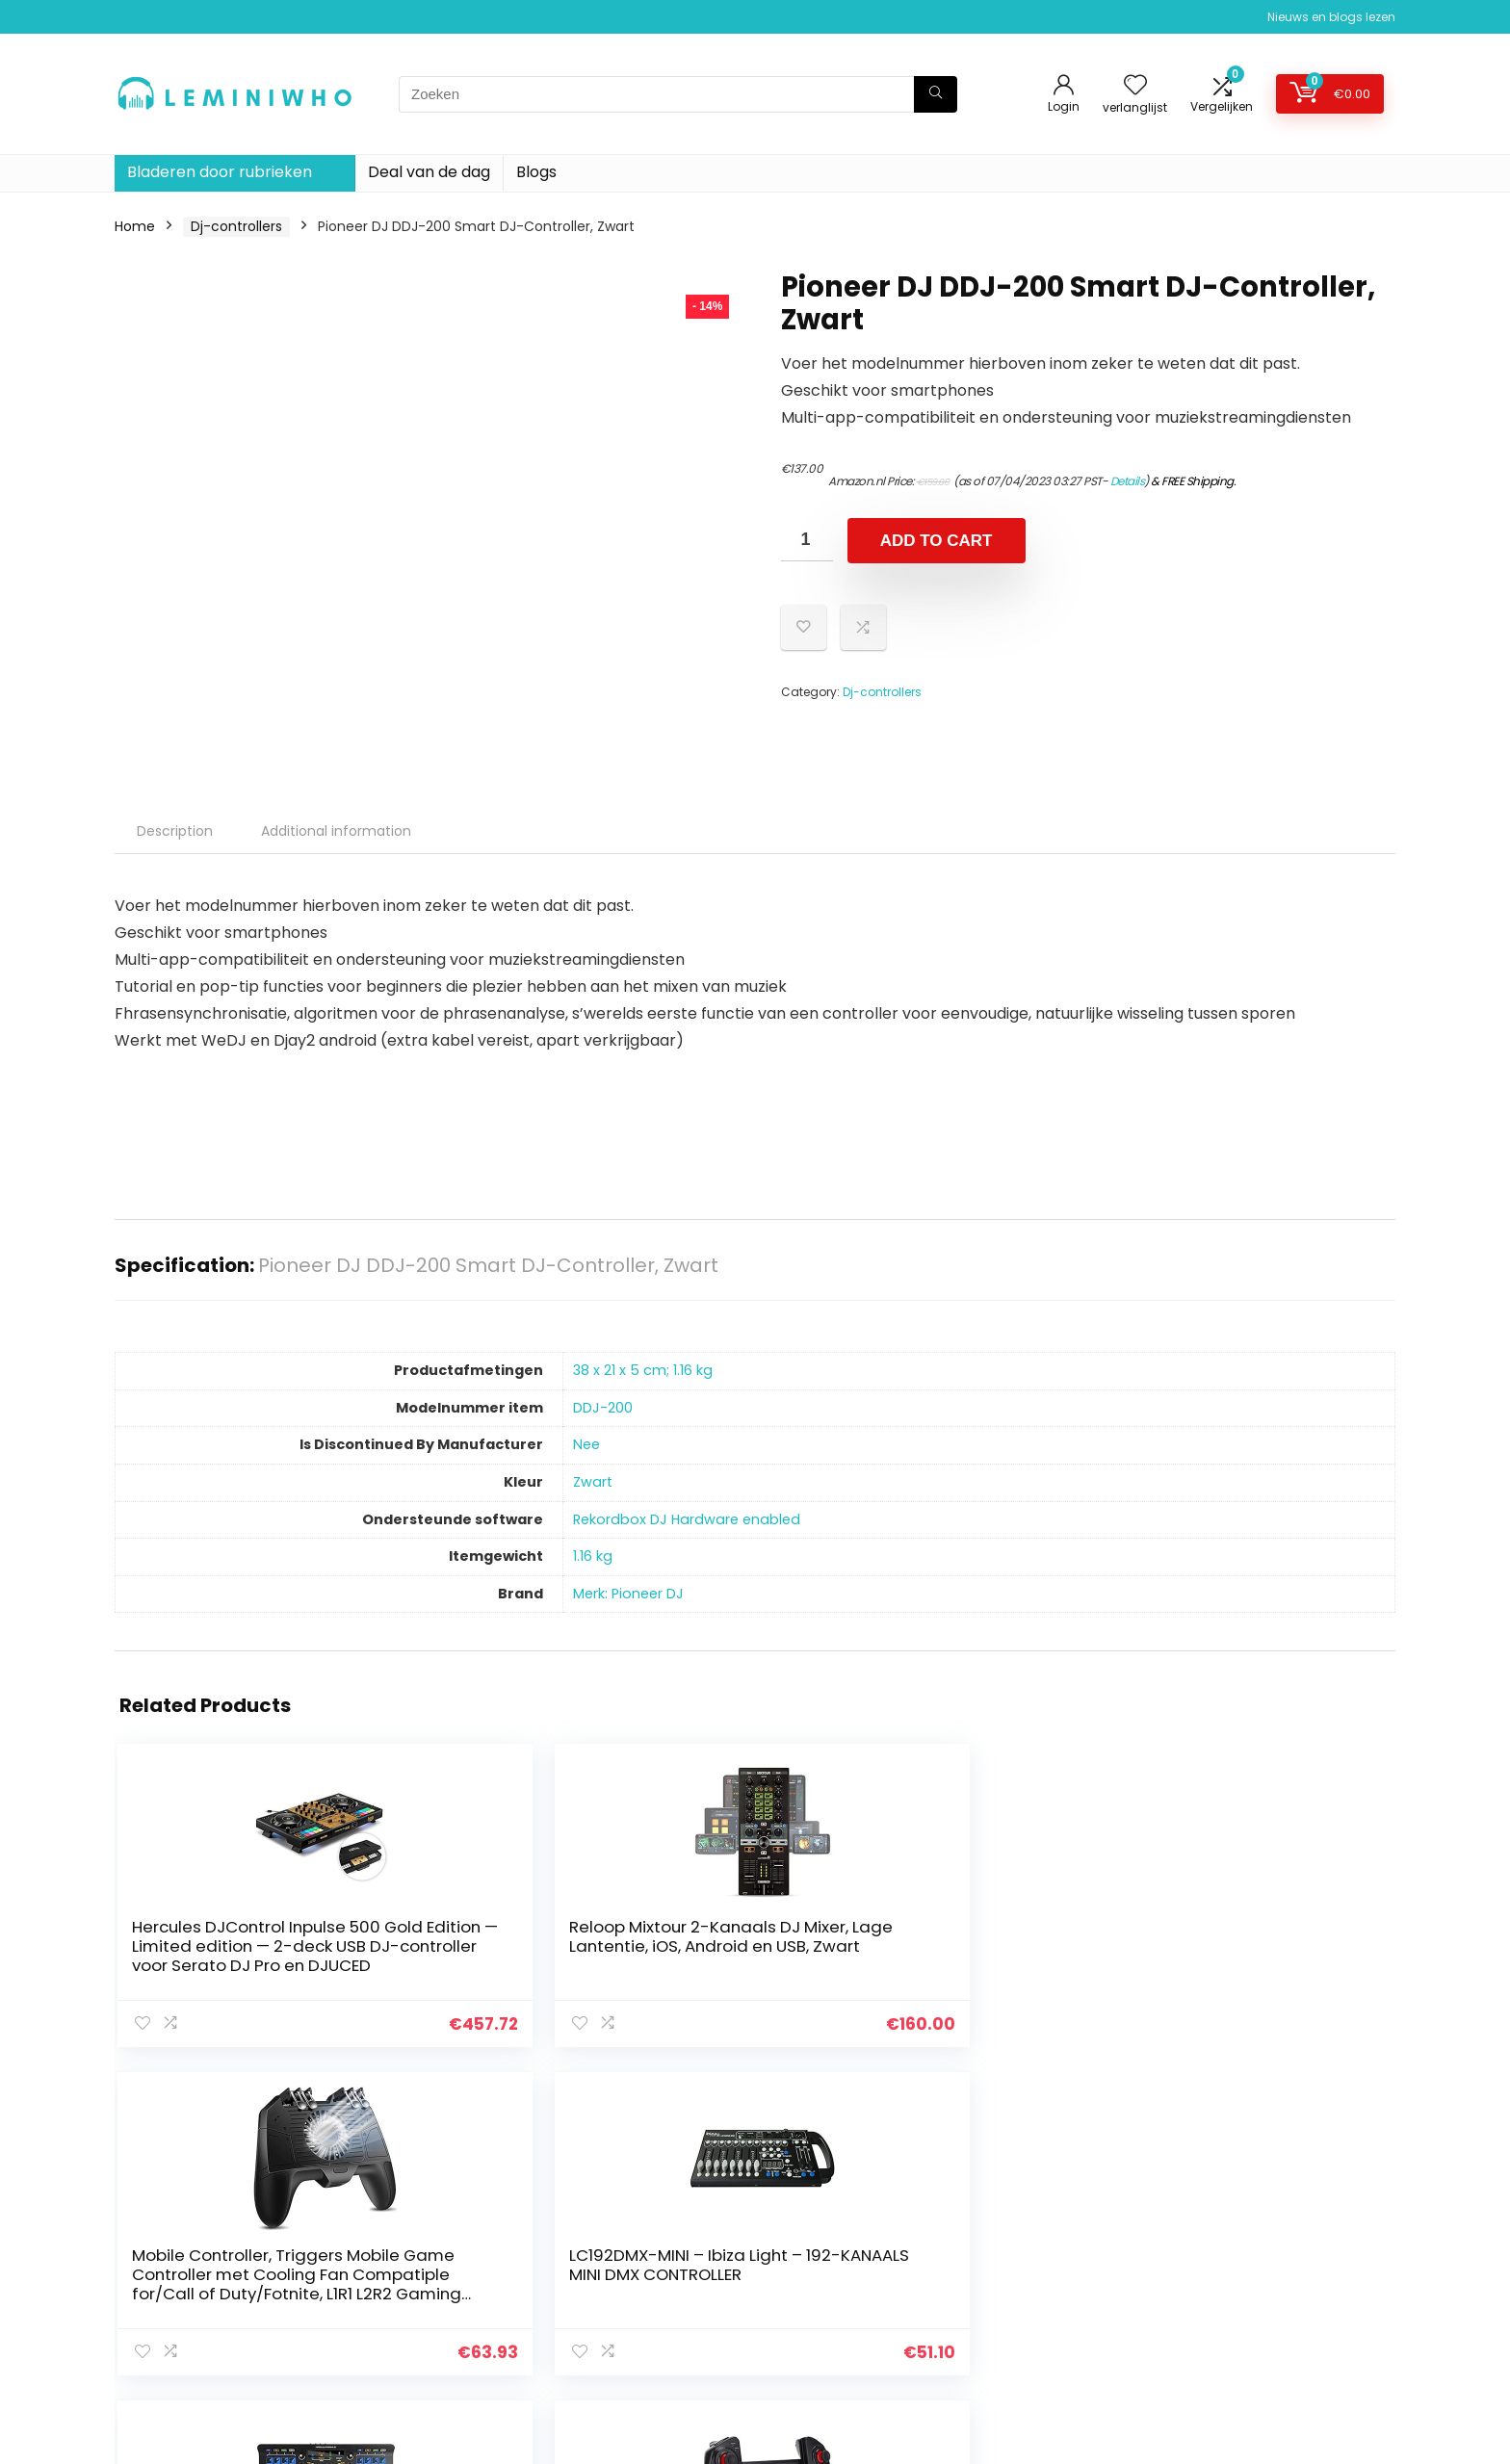 The image size is (1510, 2464). I want to click on ‎Nee, so click(586, 1444).